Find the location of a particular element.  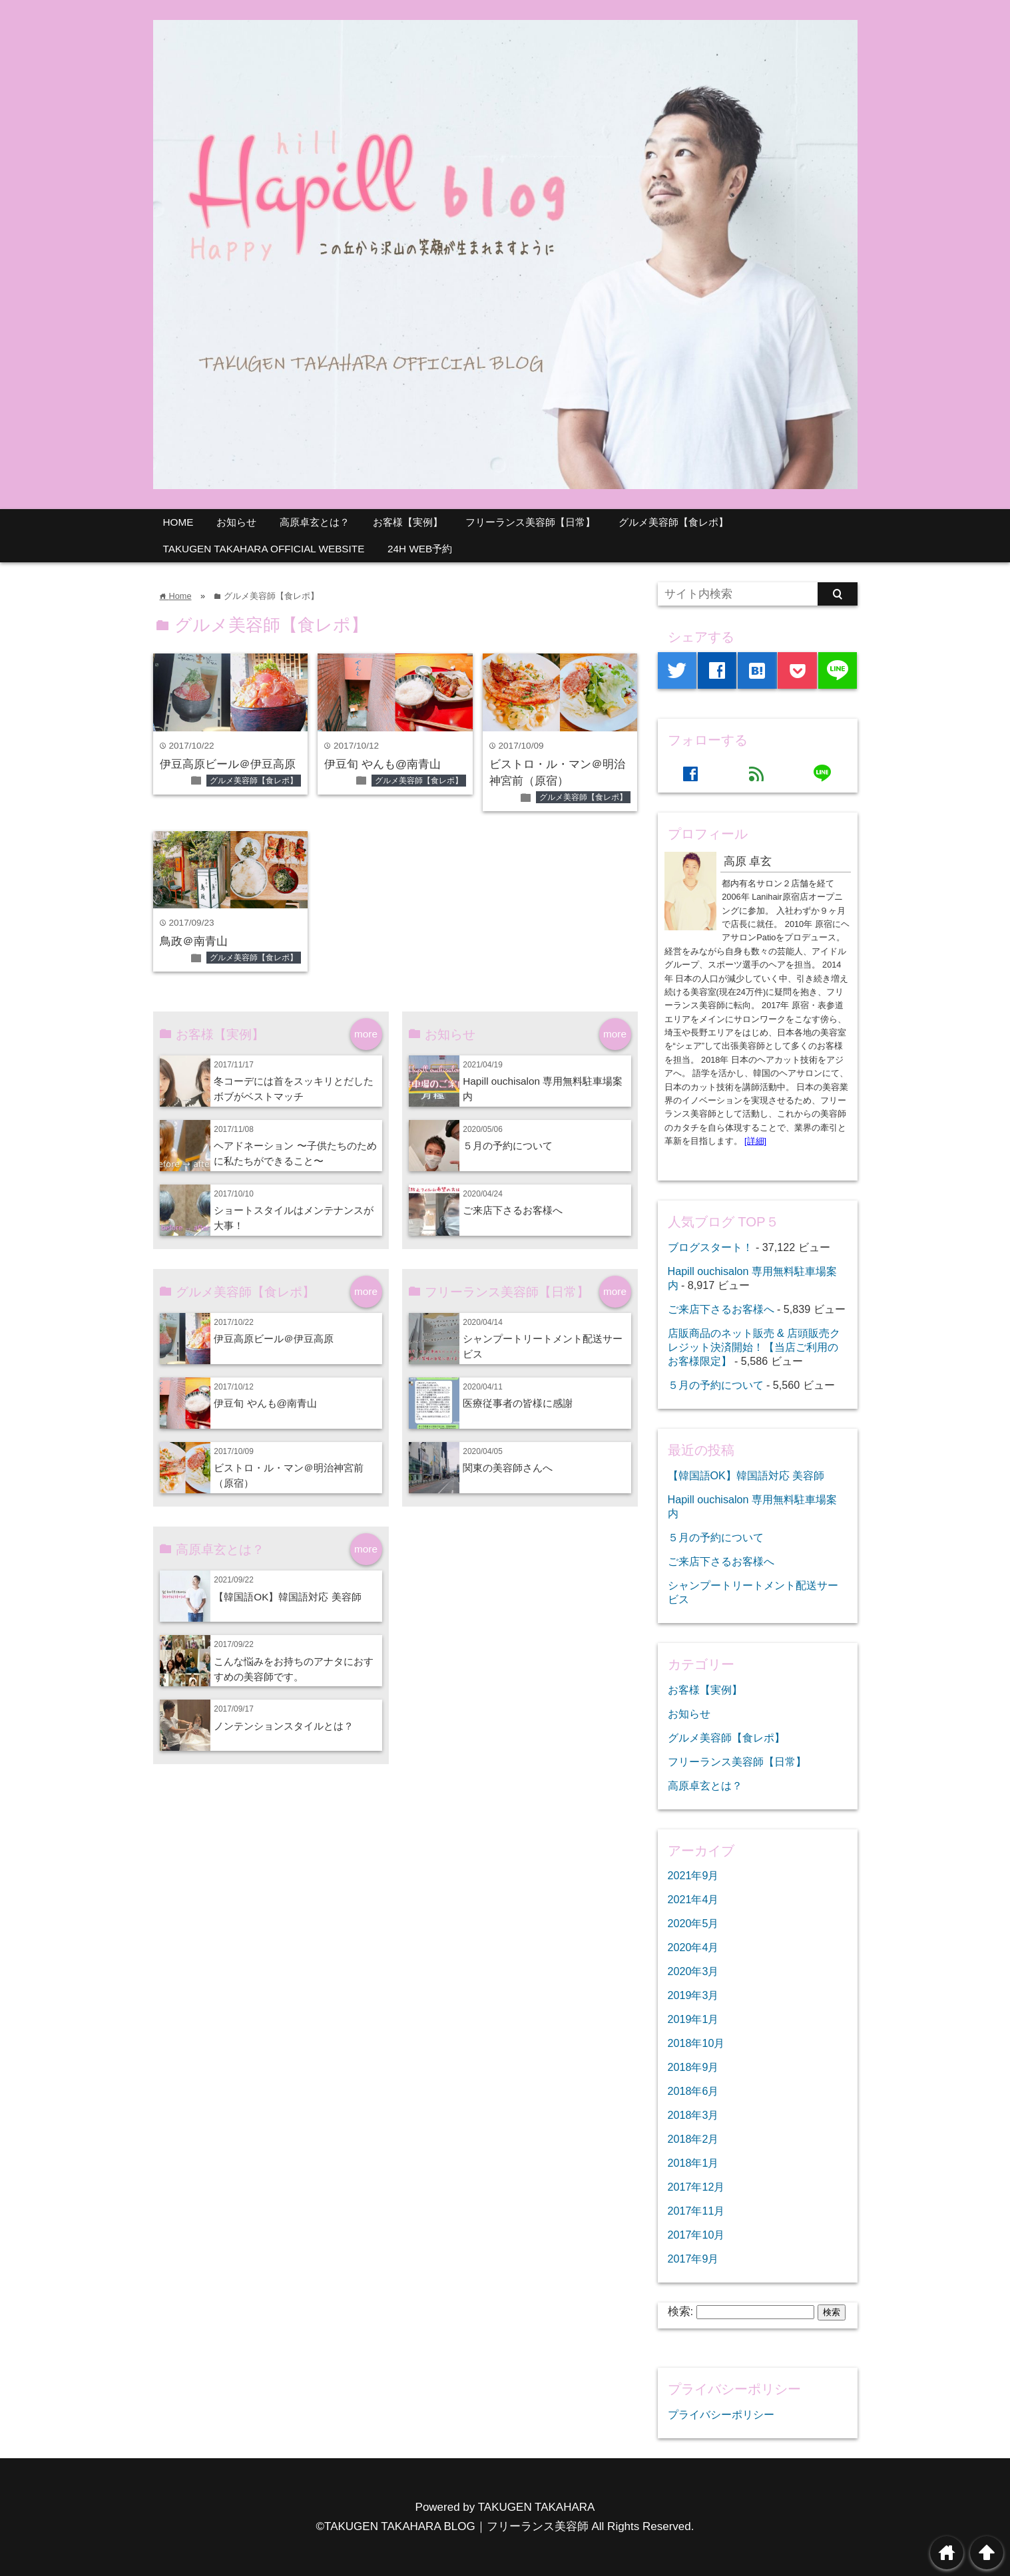

お客様【実例】 is located at coordinates (408, 522).